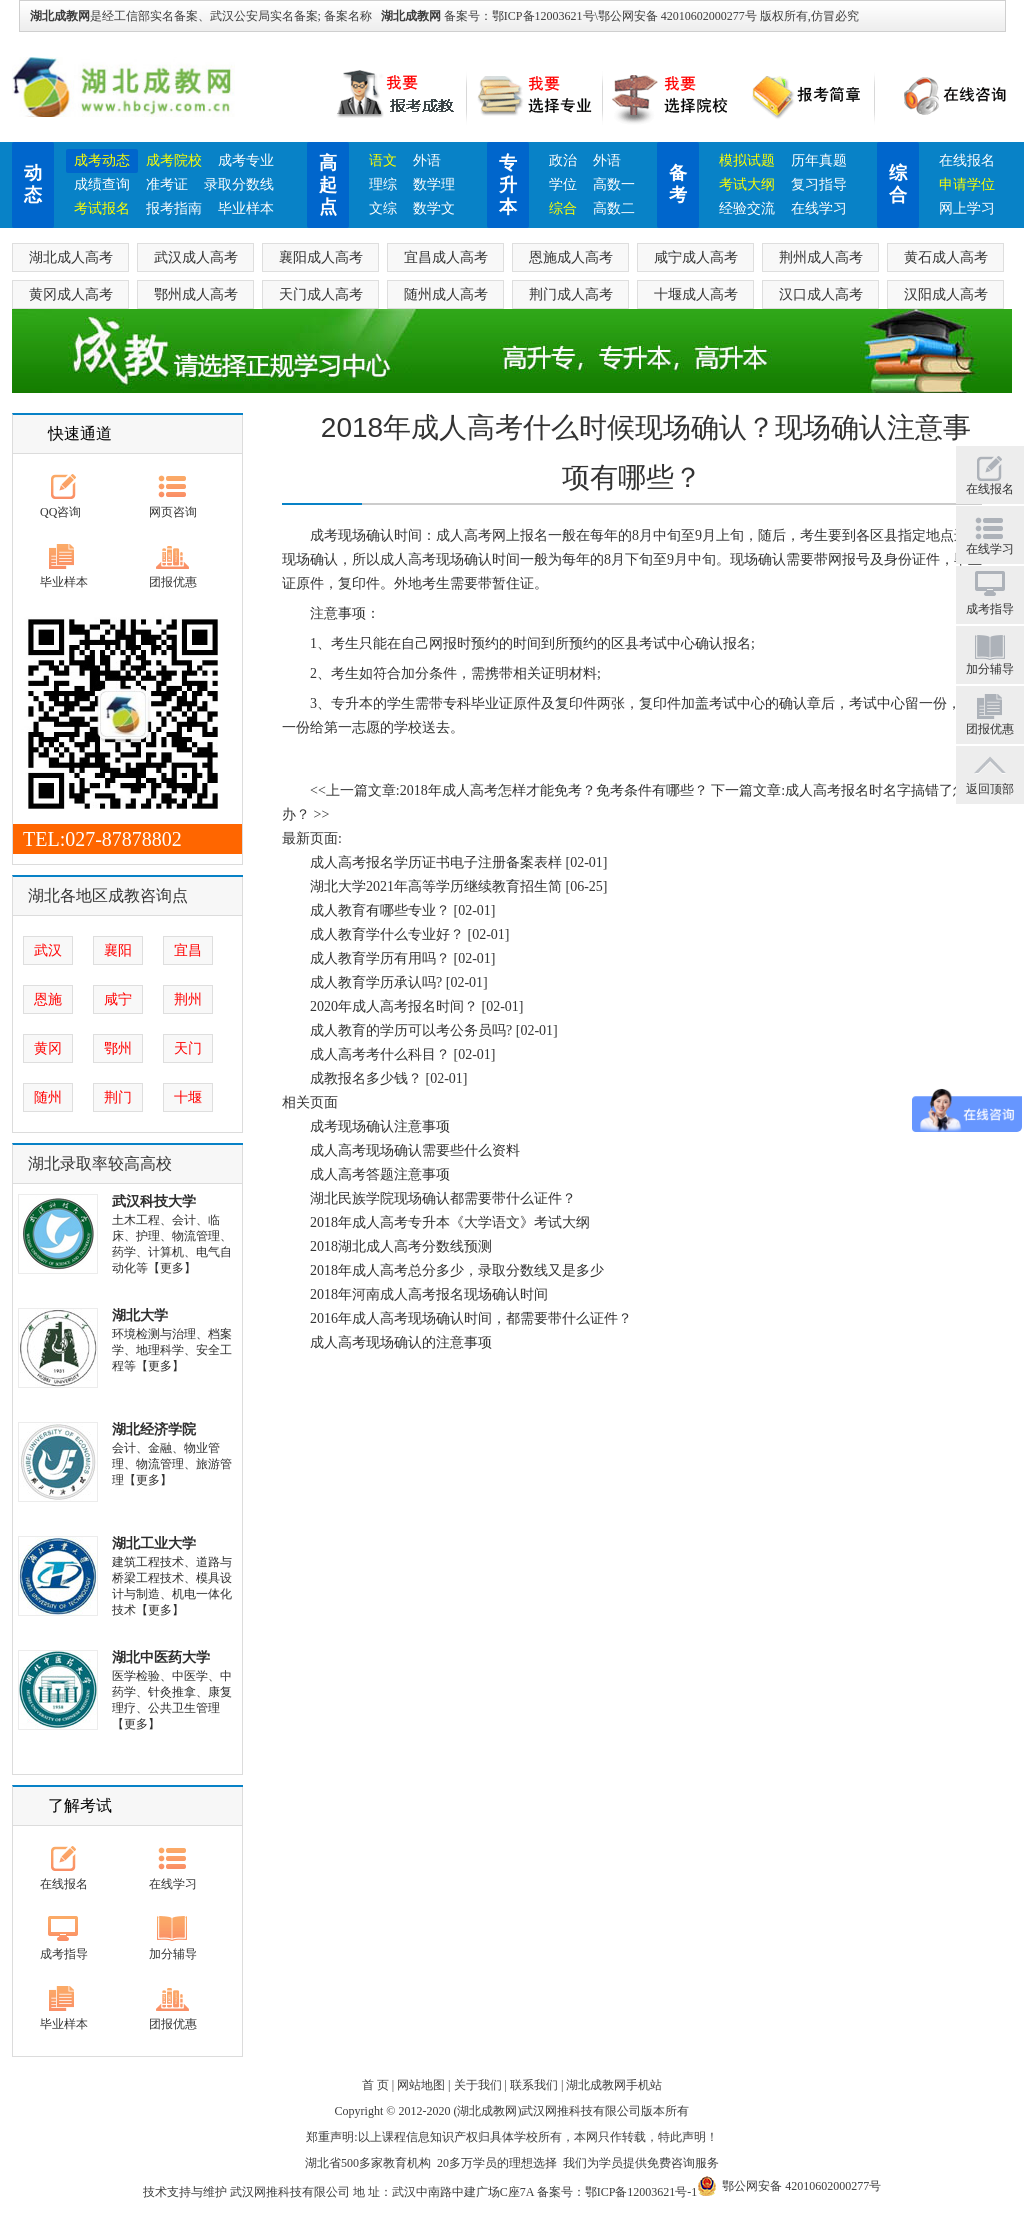  What do you see at coordinates (411, 16) in the screenshot?
I see `湖北成教网` at bounding box center [411, 16].